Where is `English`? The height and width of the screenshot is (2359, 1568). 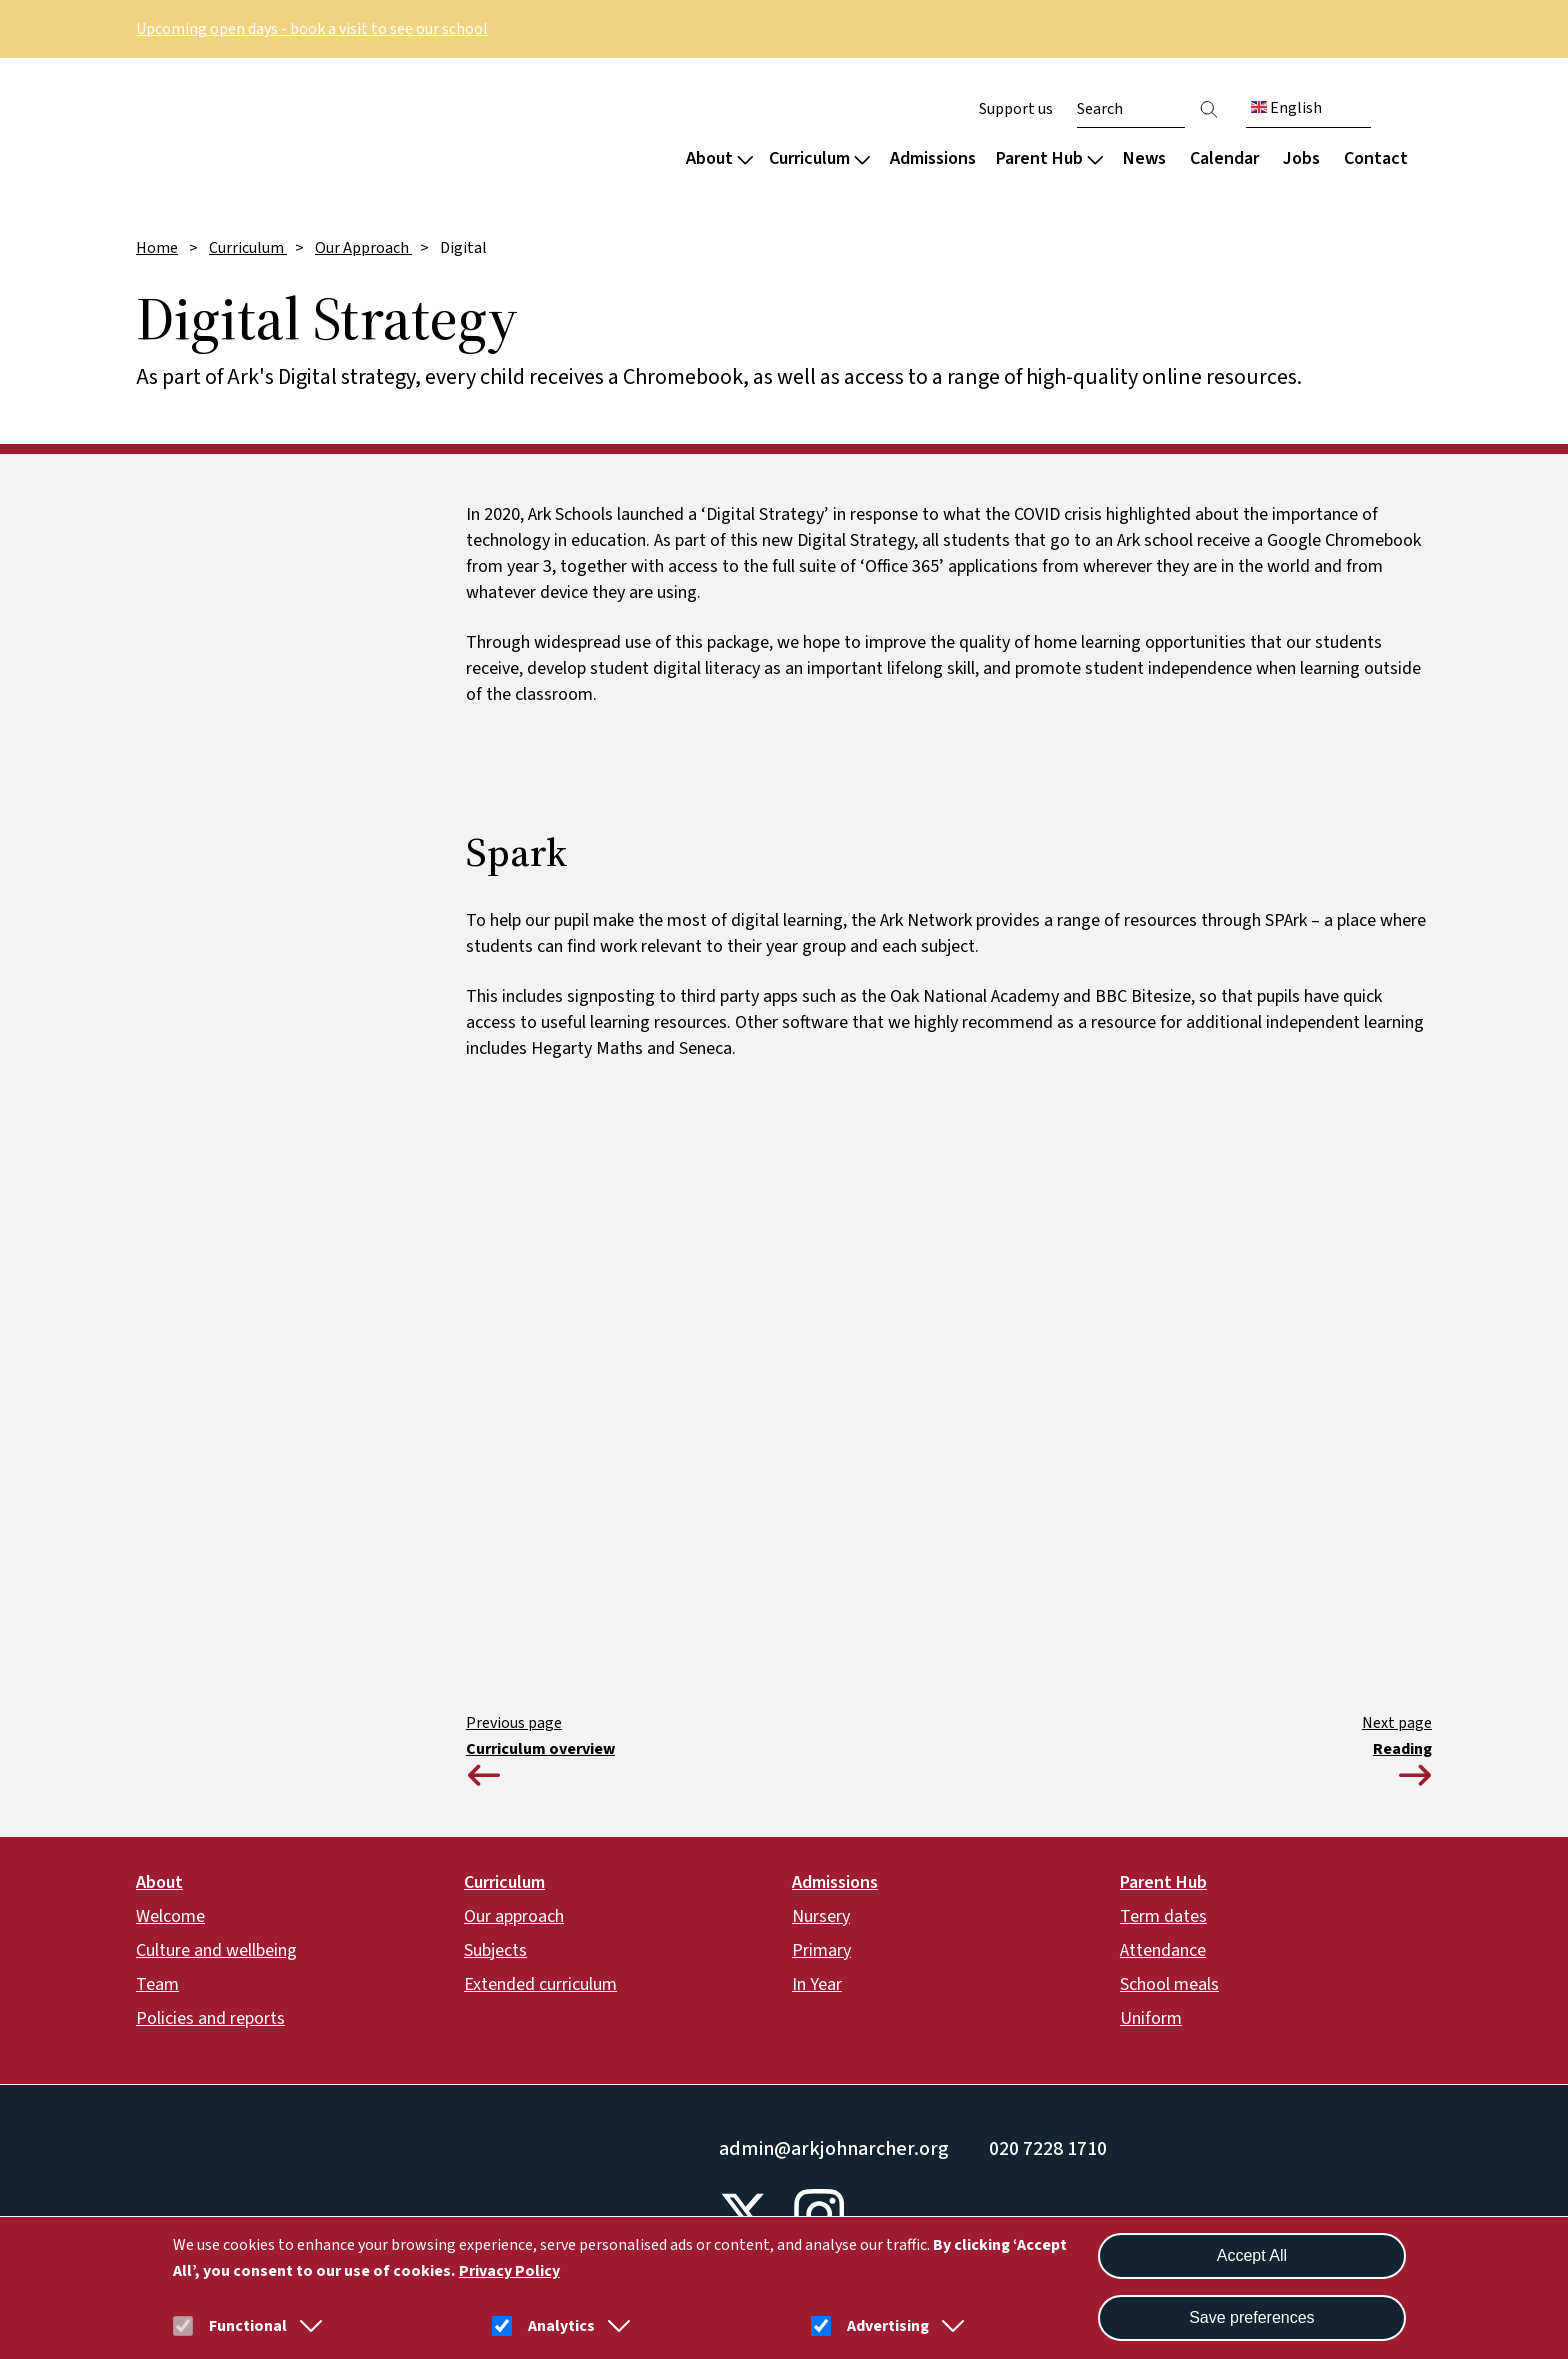 English is located at coordinates (1286, 108).